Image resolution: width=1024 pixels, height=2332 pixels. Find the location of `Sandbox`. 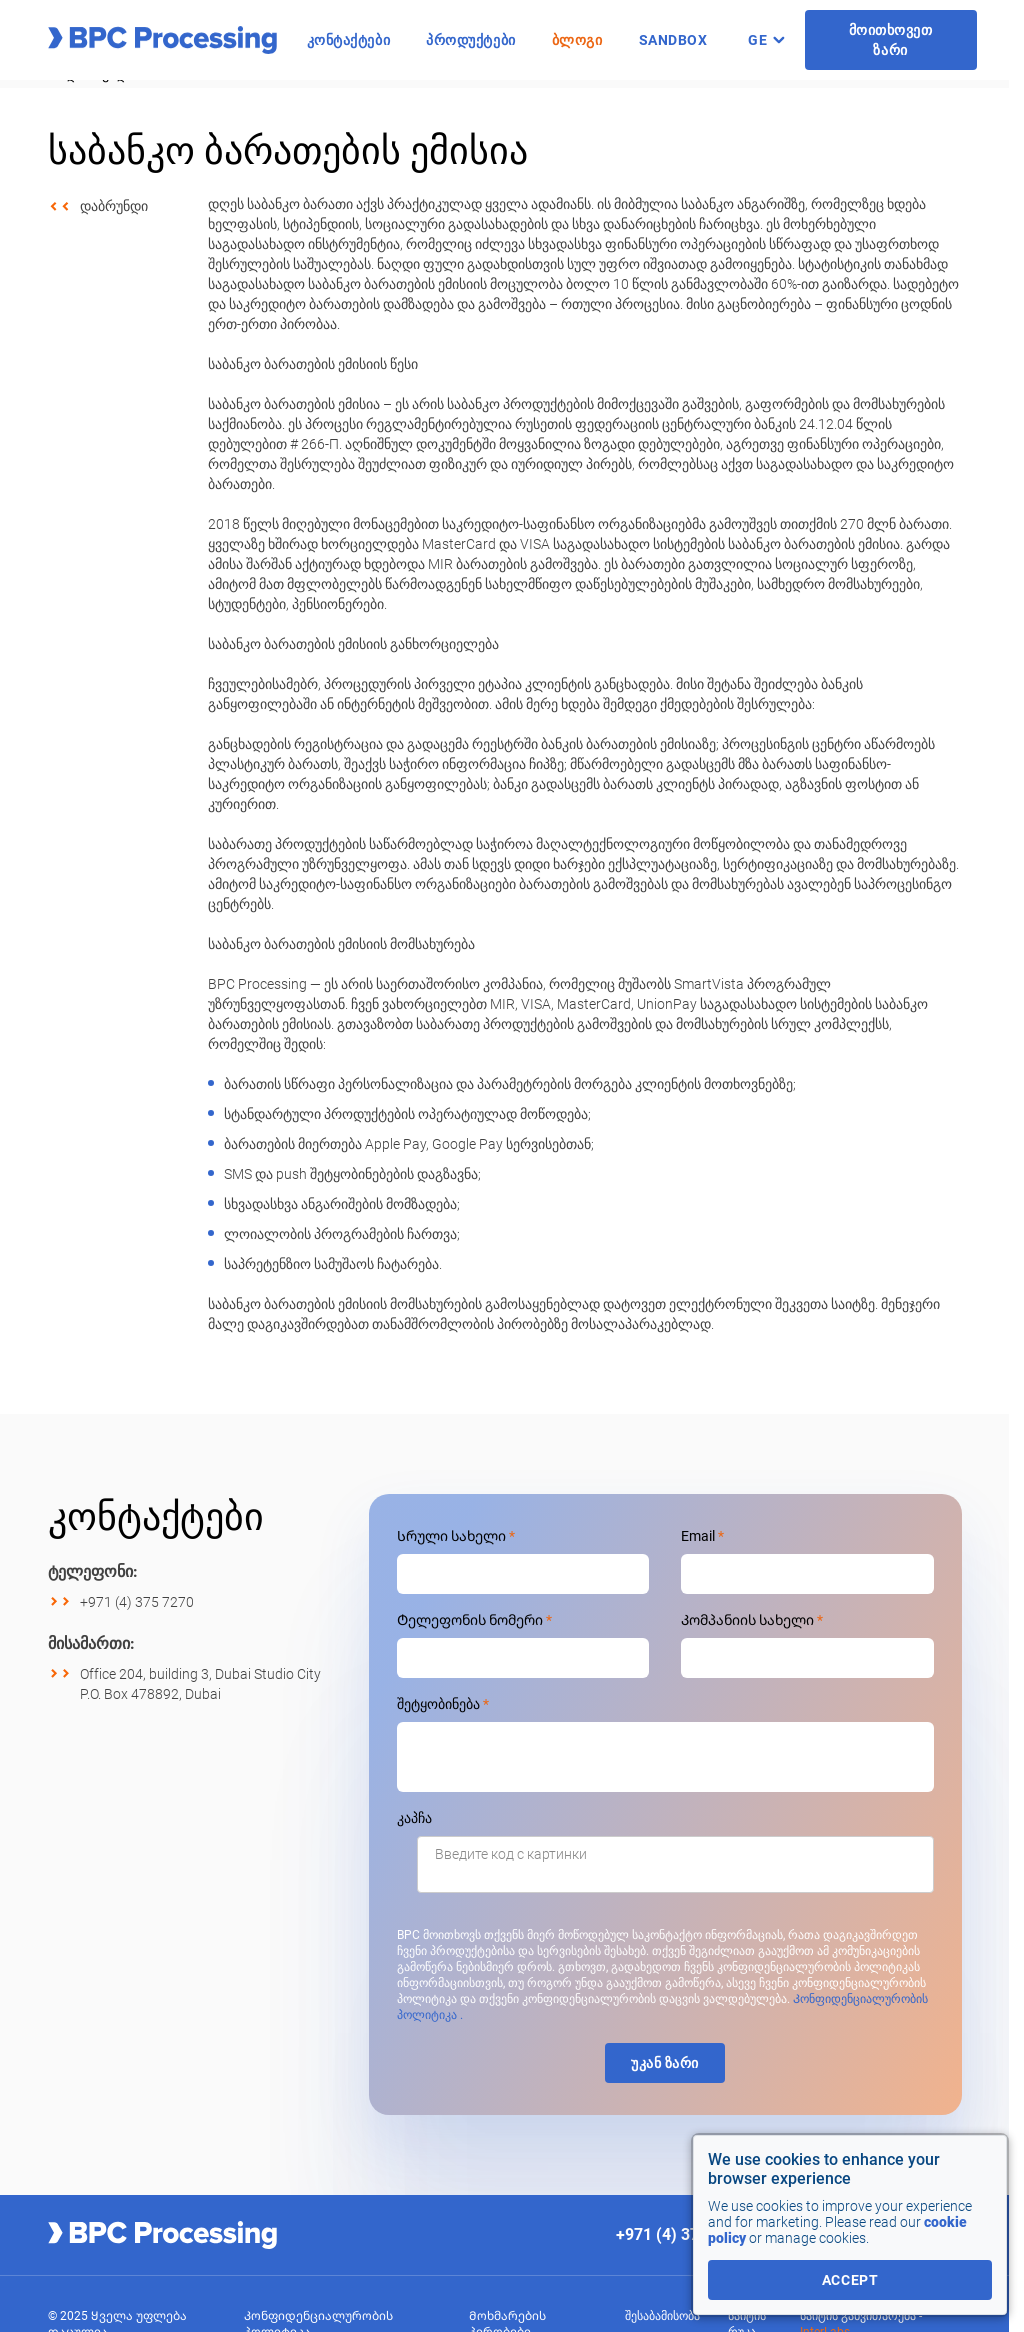

Sandbox is located at coordinates (673, 40).